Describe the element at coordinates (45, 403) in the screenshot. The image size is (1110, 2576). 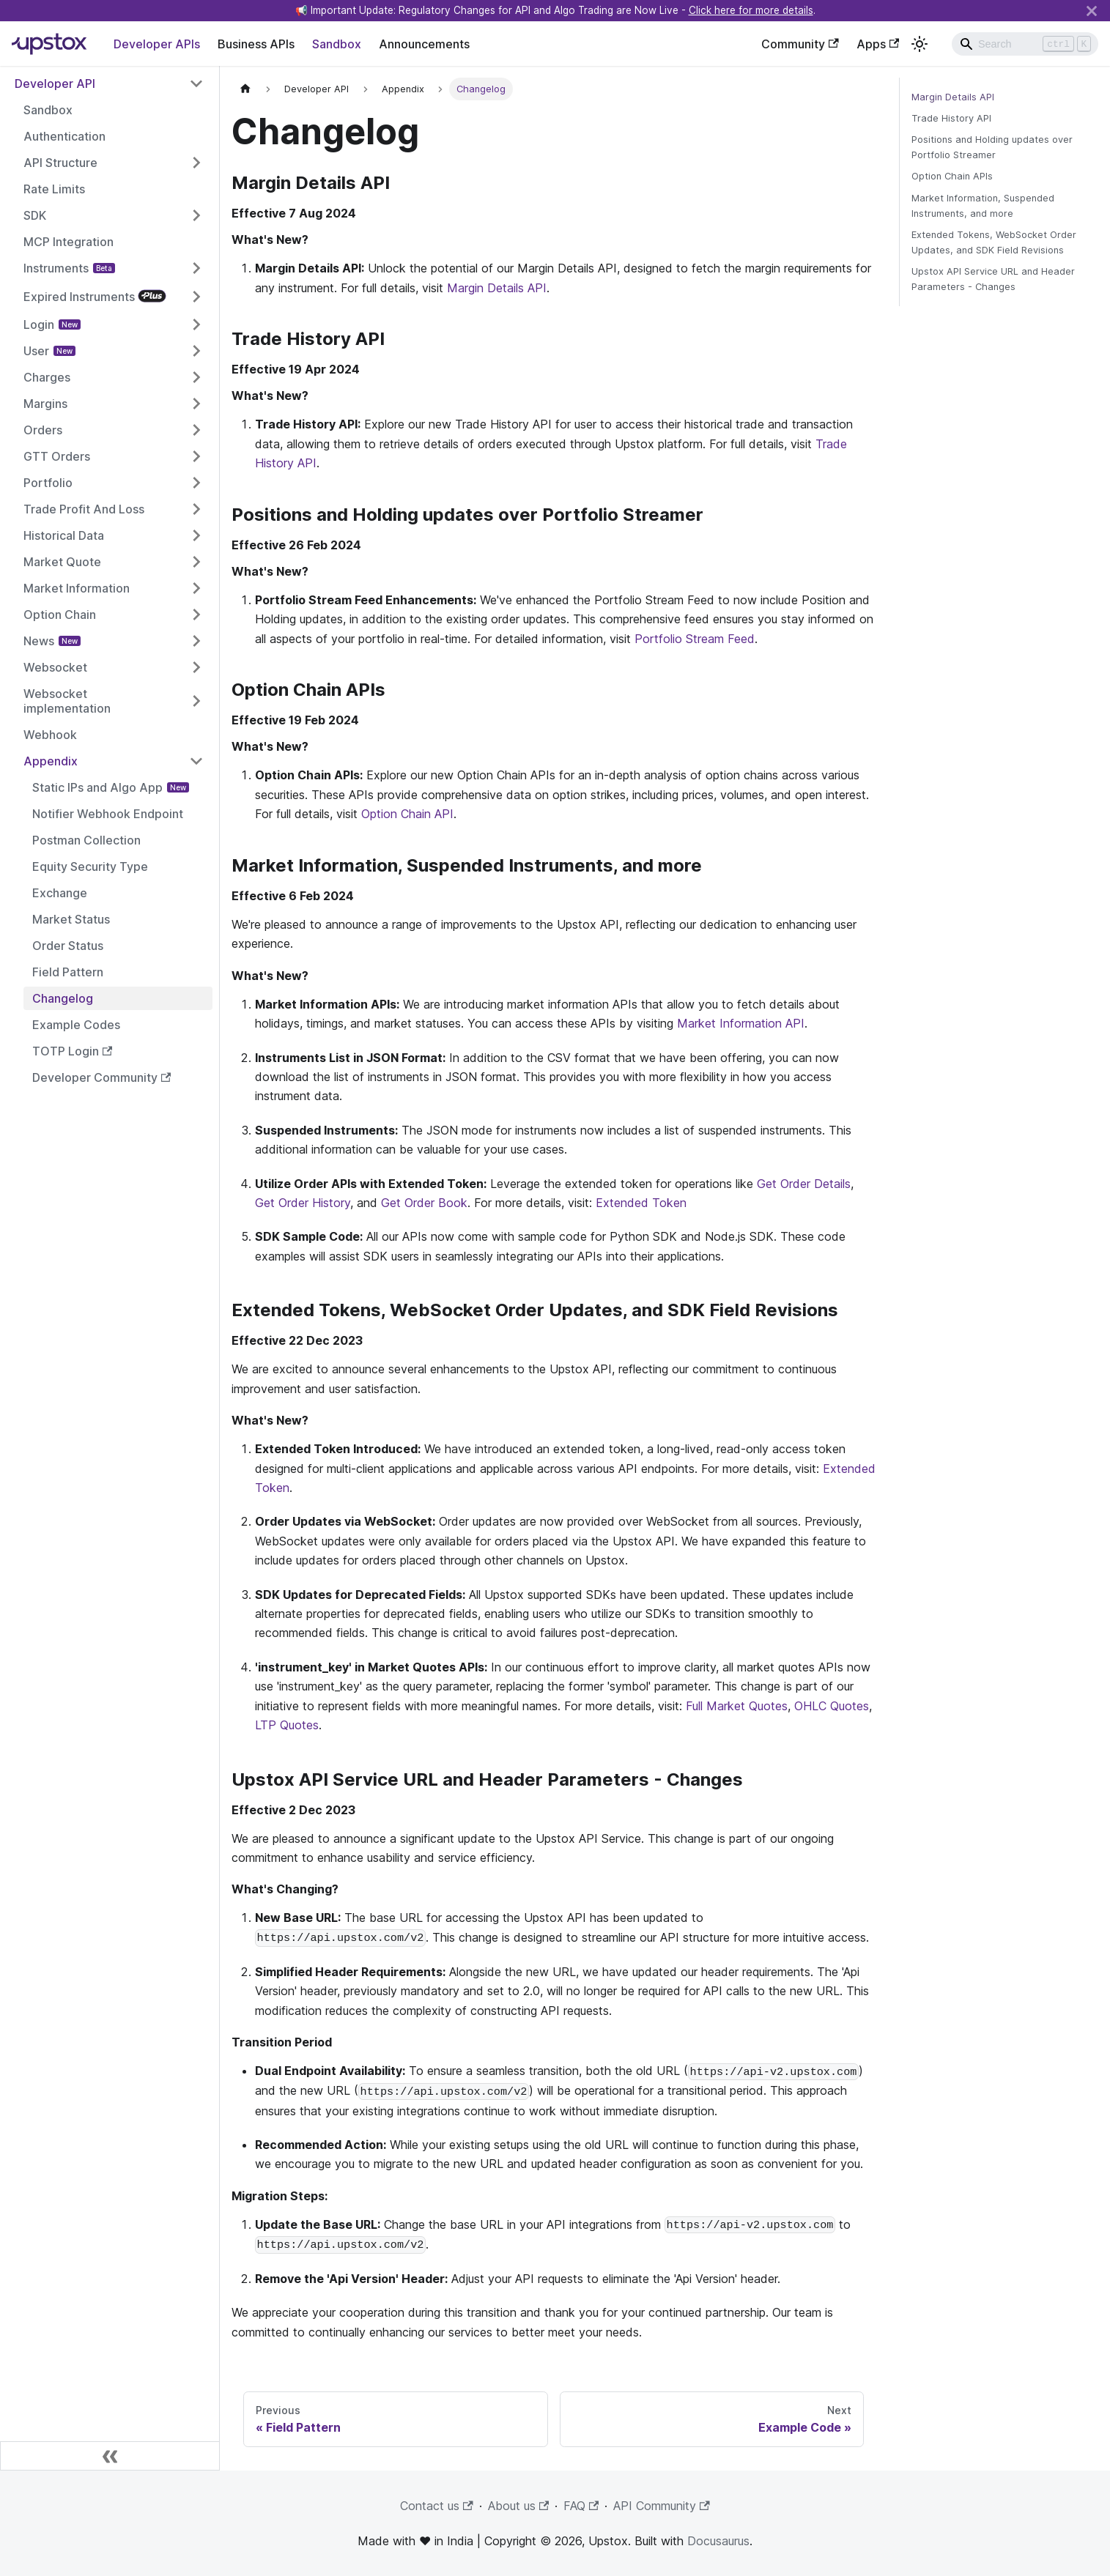
I see `Margins` at that location.